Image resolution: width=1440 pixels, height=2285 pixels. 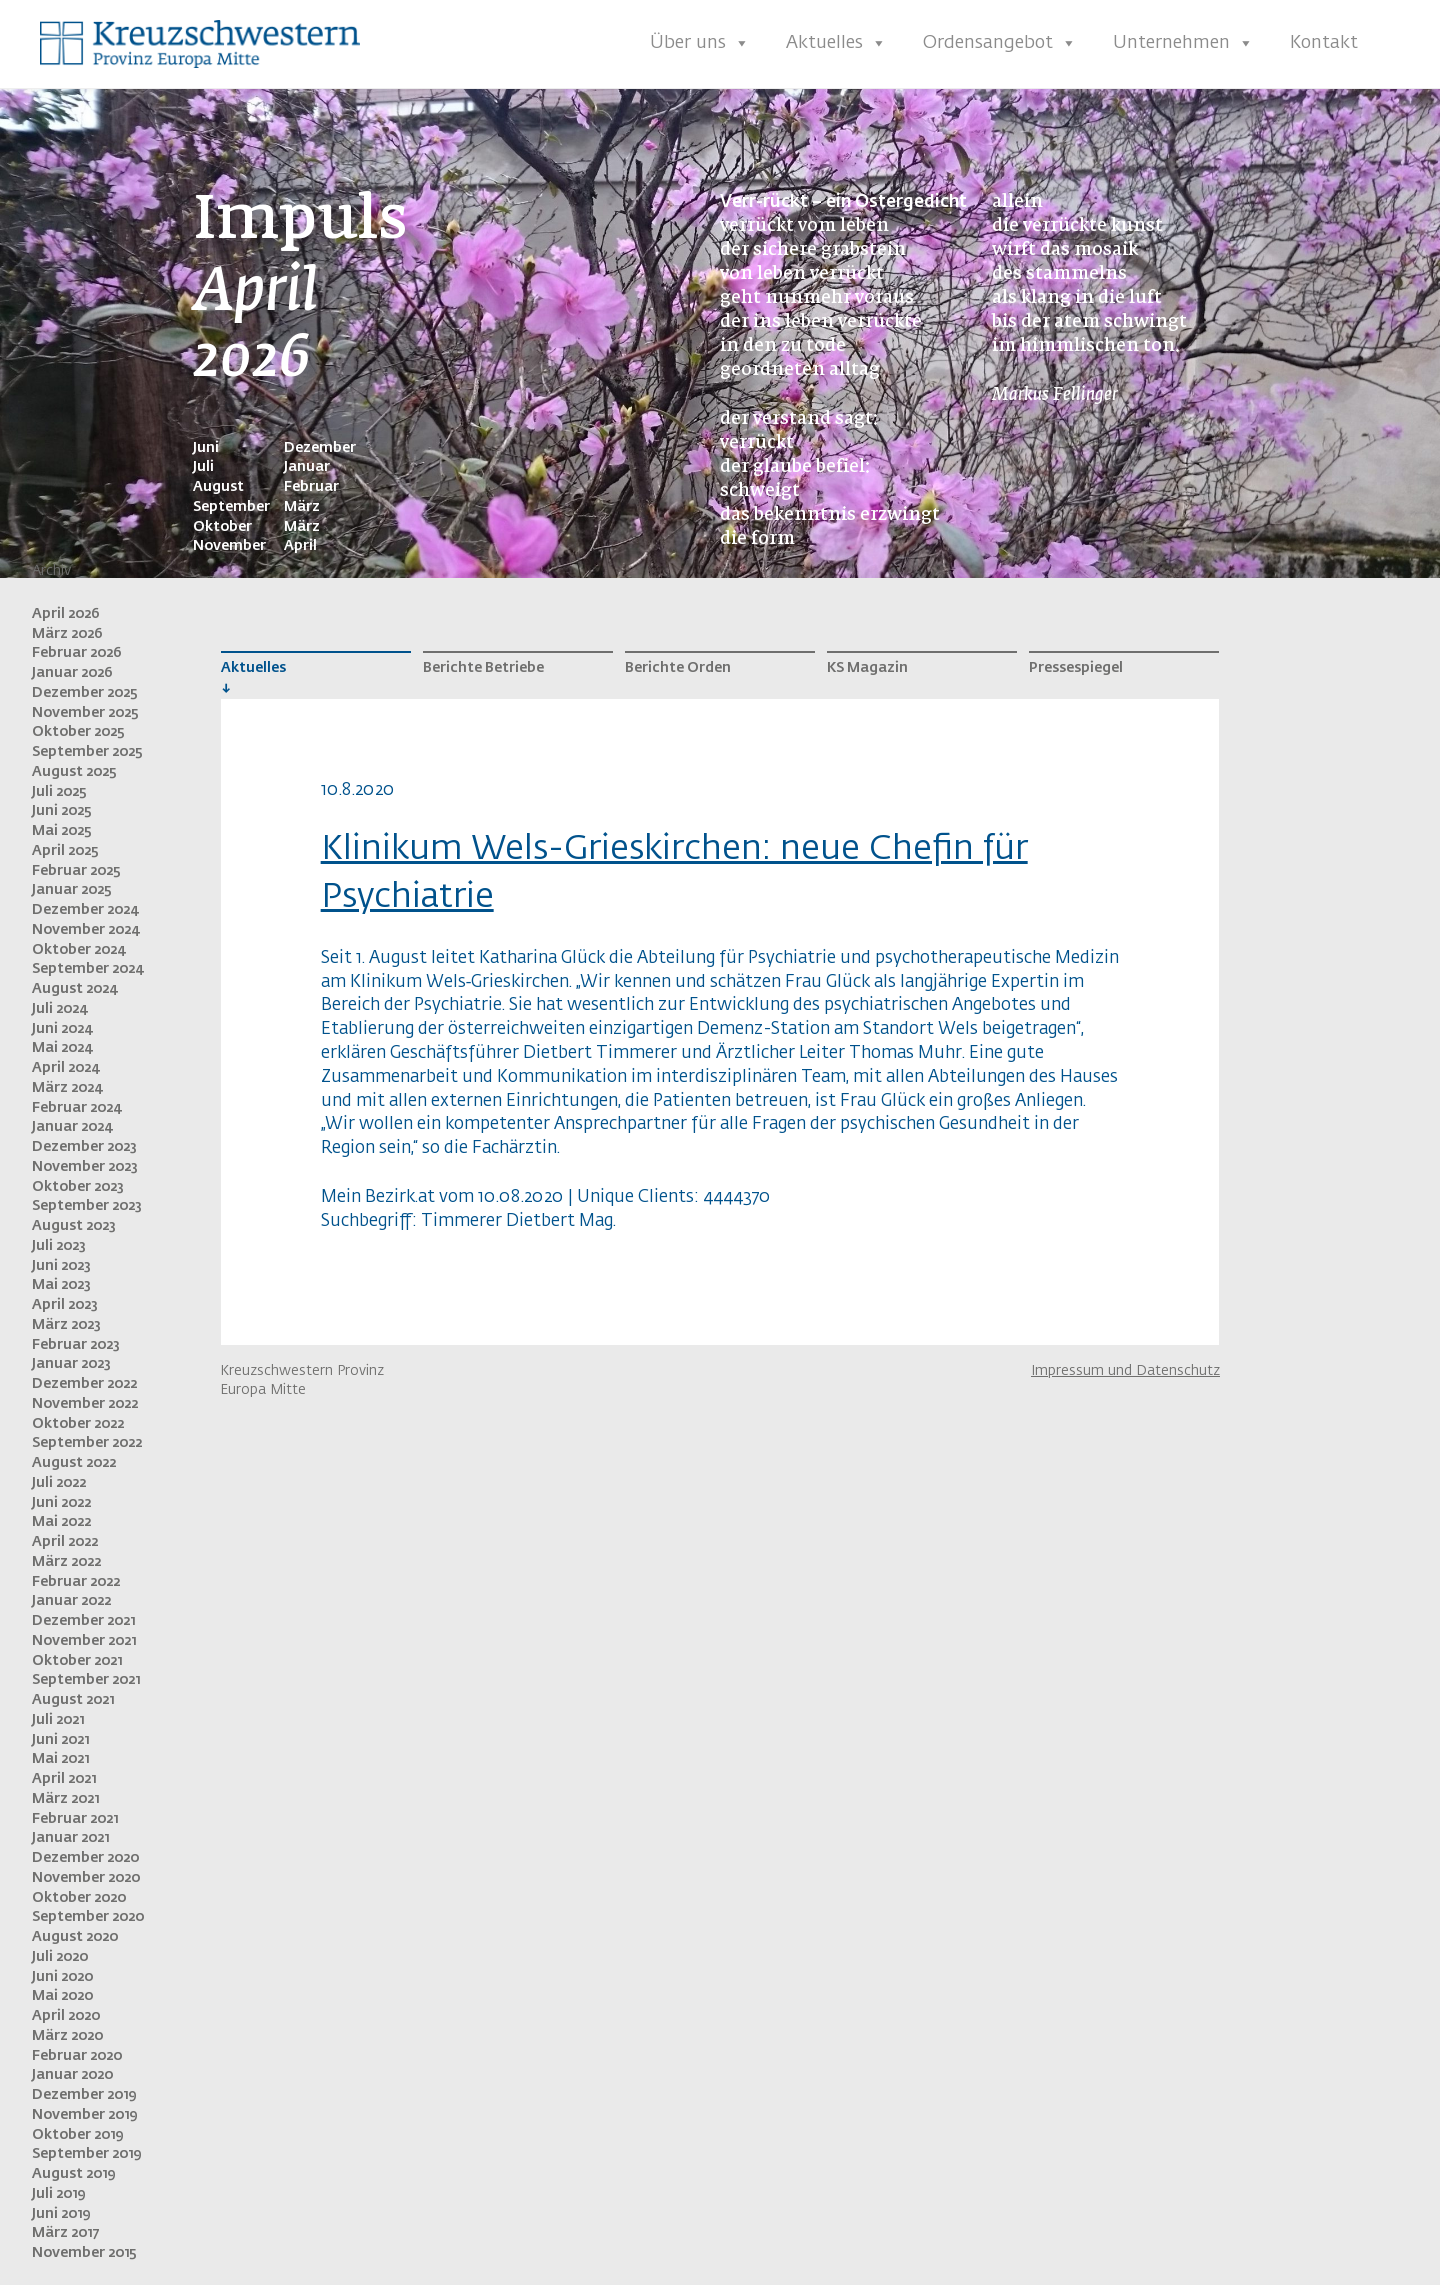 I want to click on März 2021, so click(x=65, y=1799).